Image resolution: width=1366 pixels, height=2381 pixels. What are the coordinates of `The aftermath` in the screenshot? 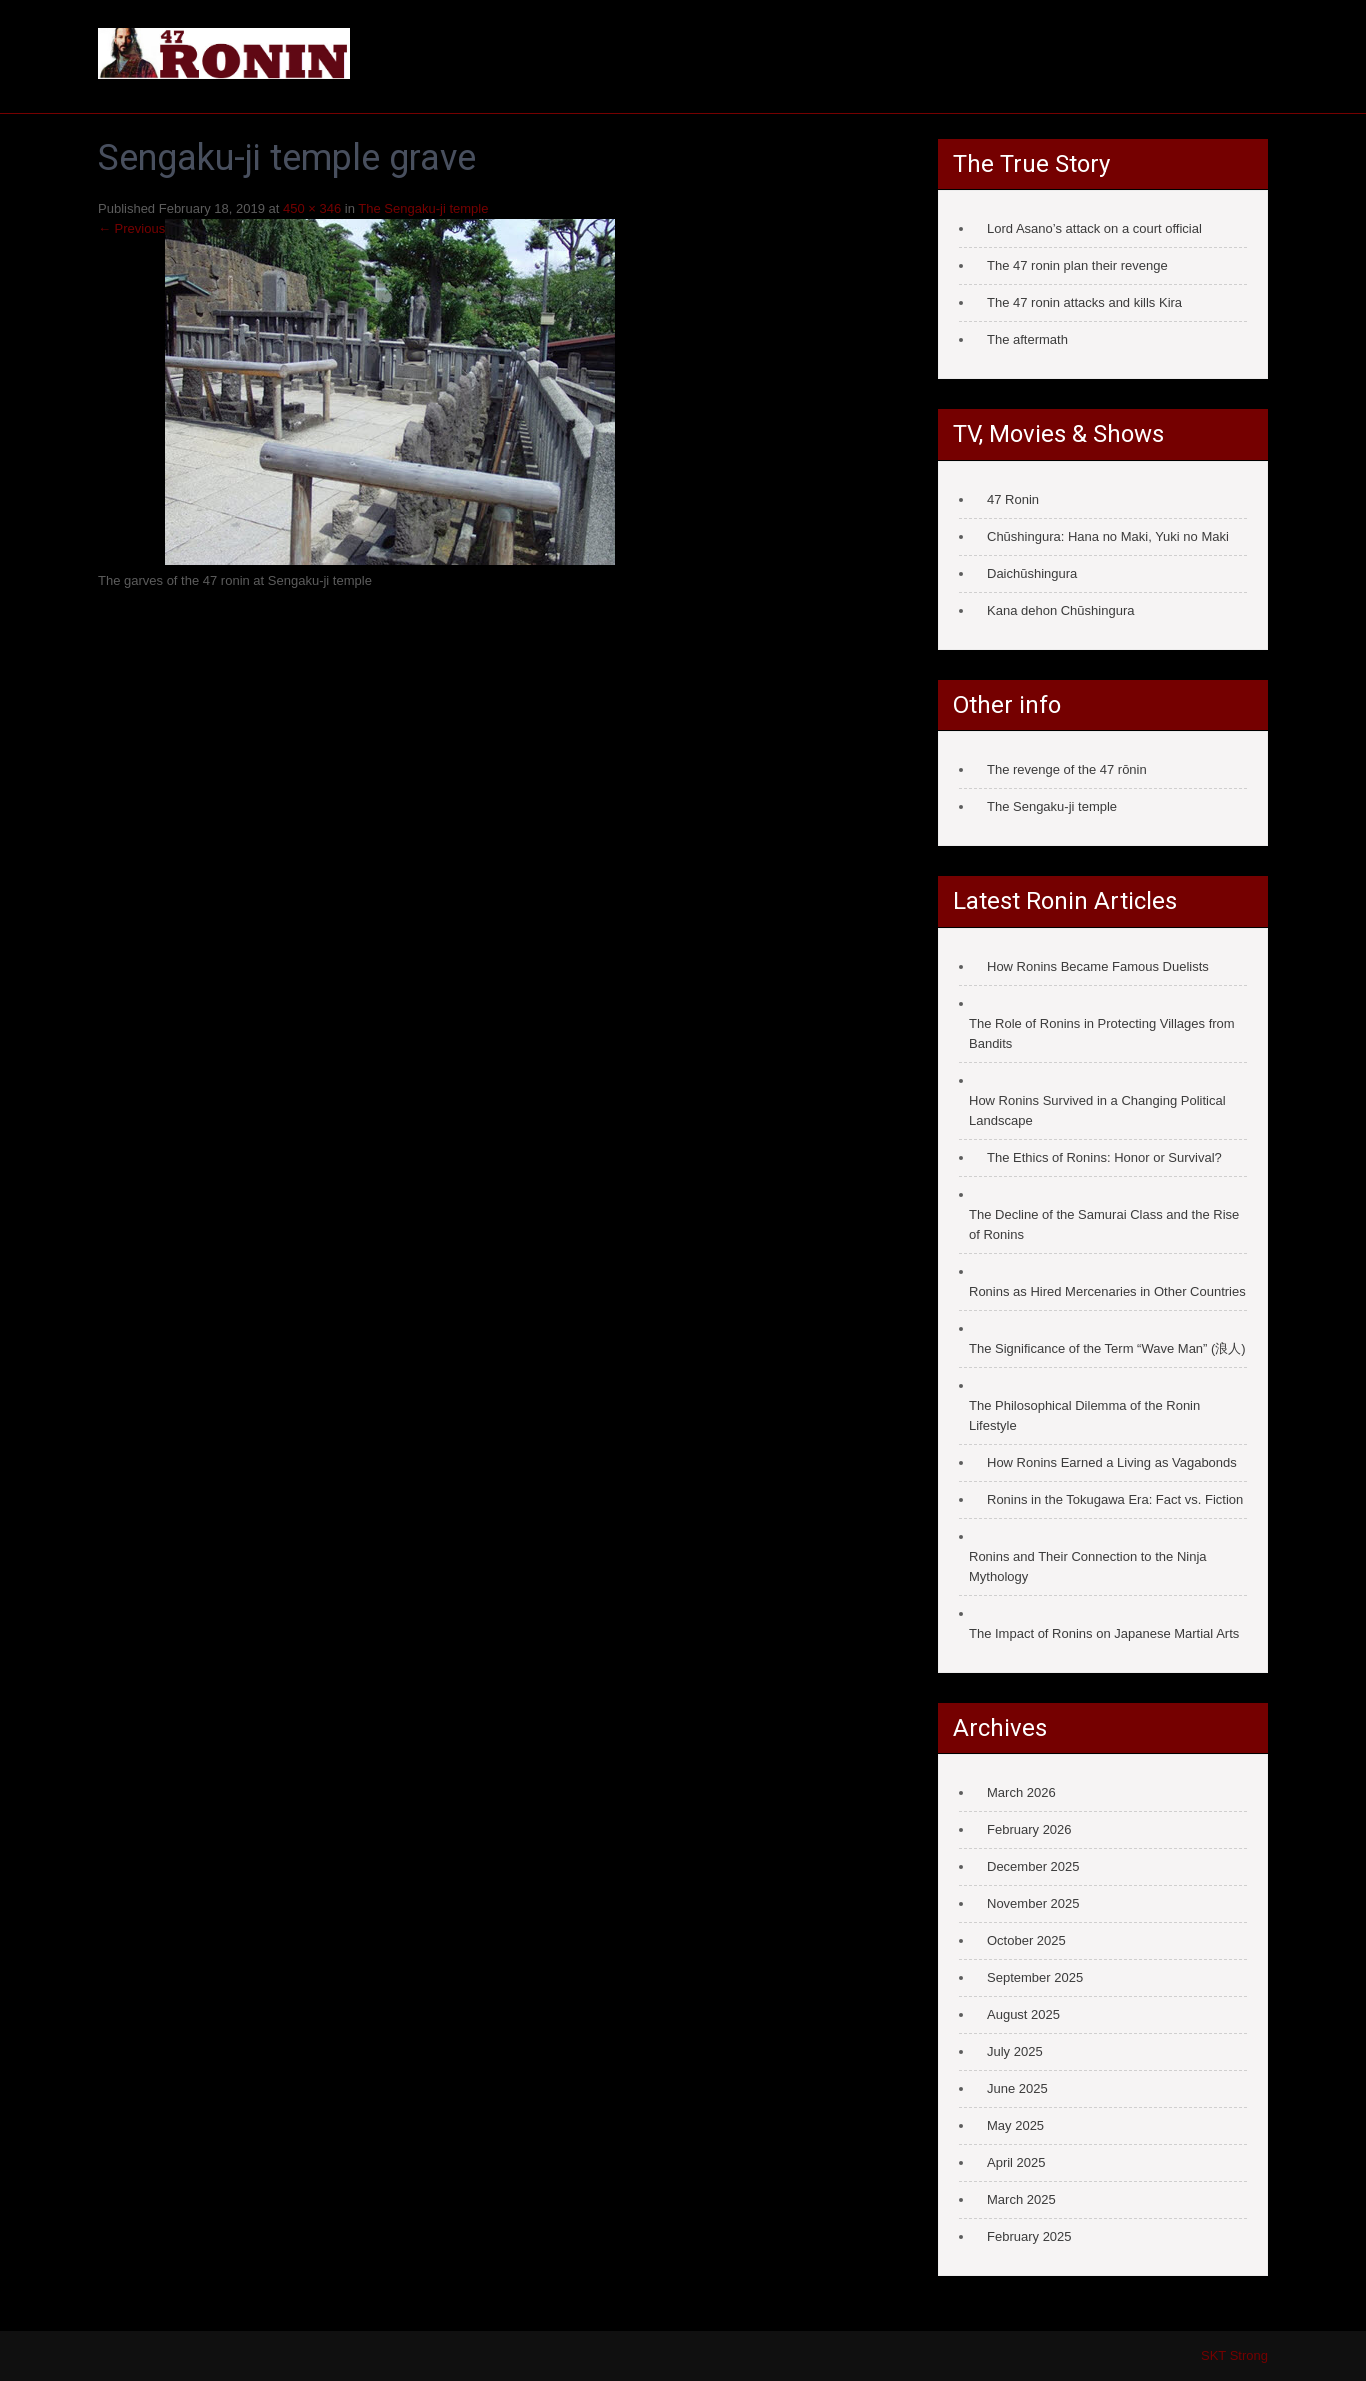 It's located at (1027, 339).